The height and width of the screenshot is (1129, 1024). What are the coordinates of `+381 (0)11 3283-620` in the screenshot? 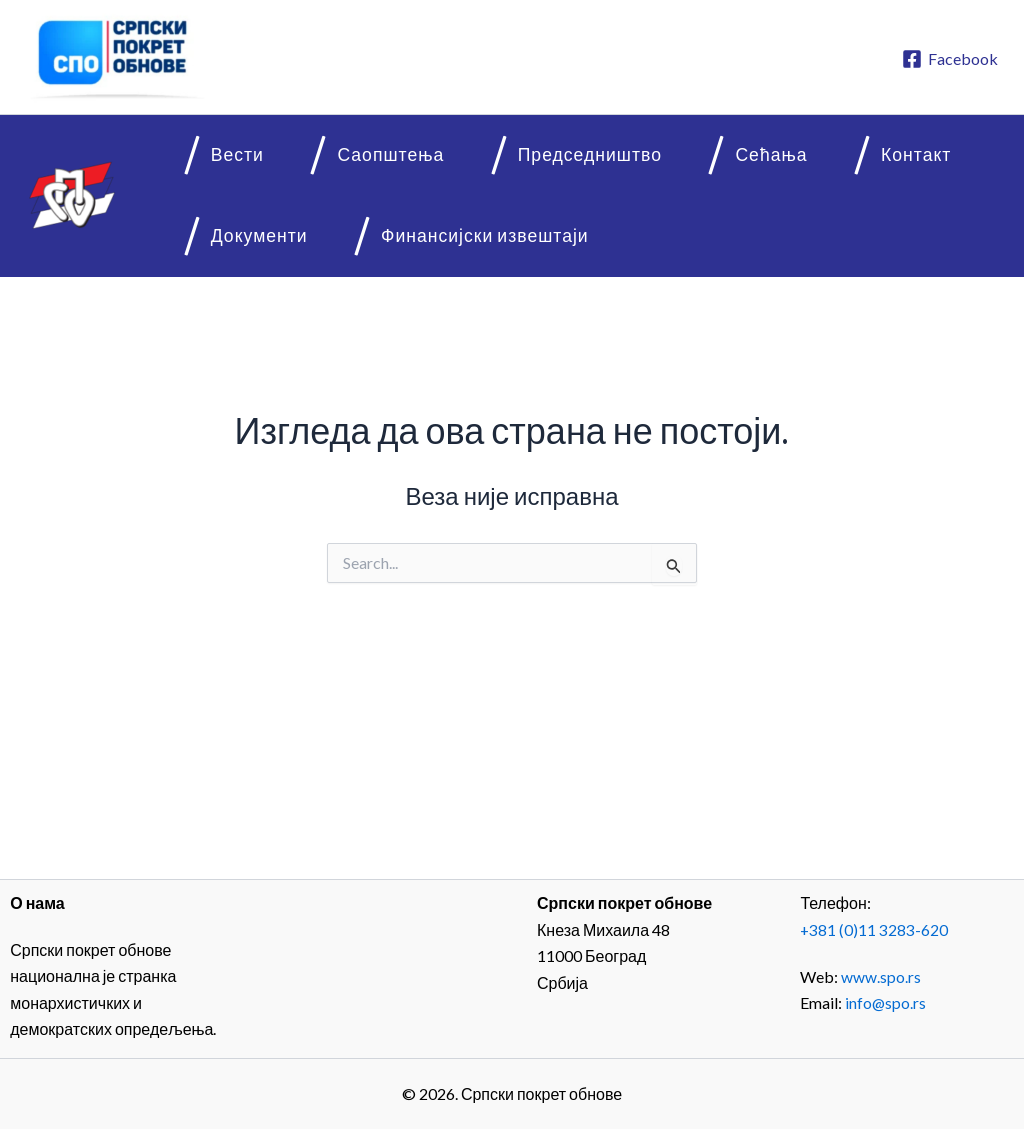 It's located at (874, 929).